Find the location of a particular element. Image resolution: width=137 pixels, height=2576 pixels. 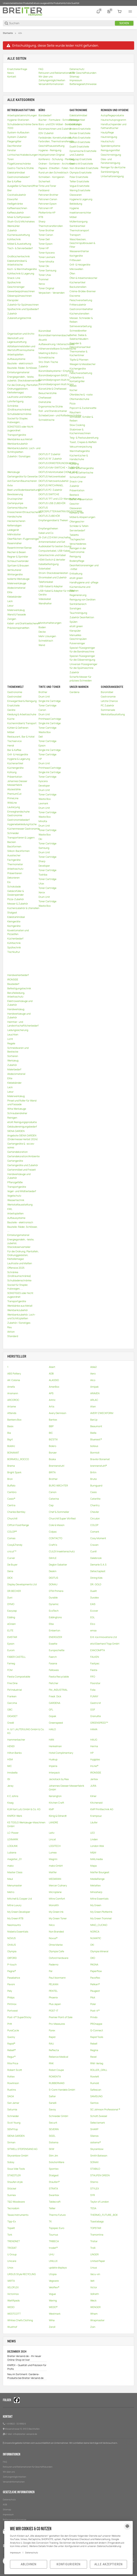

Frittierzubehör is located at coordinates (78, 304).